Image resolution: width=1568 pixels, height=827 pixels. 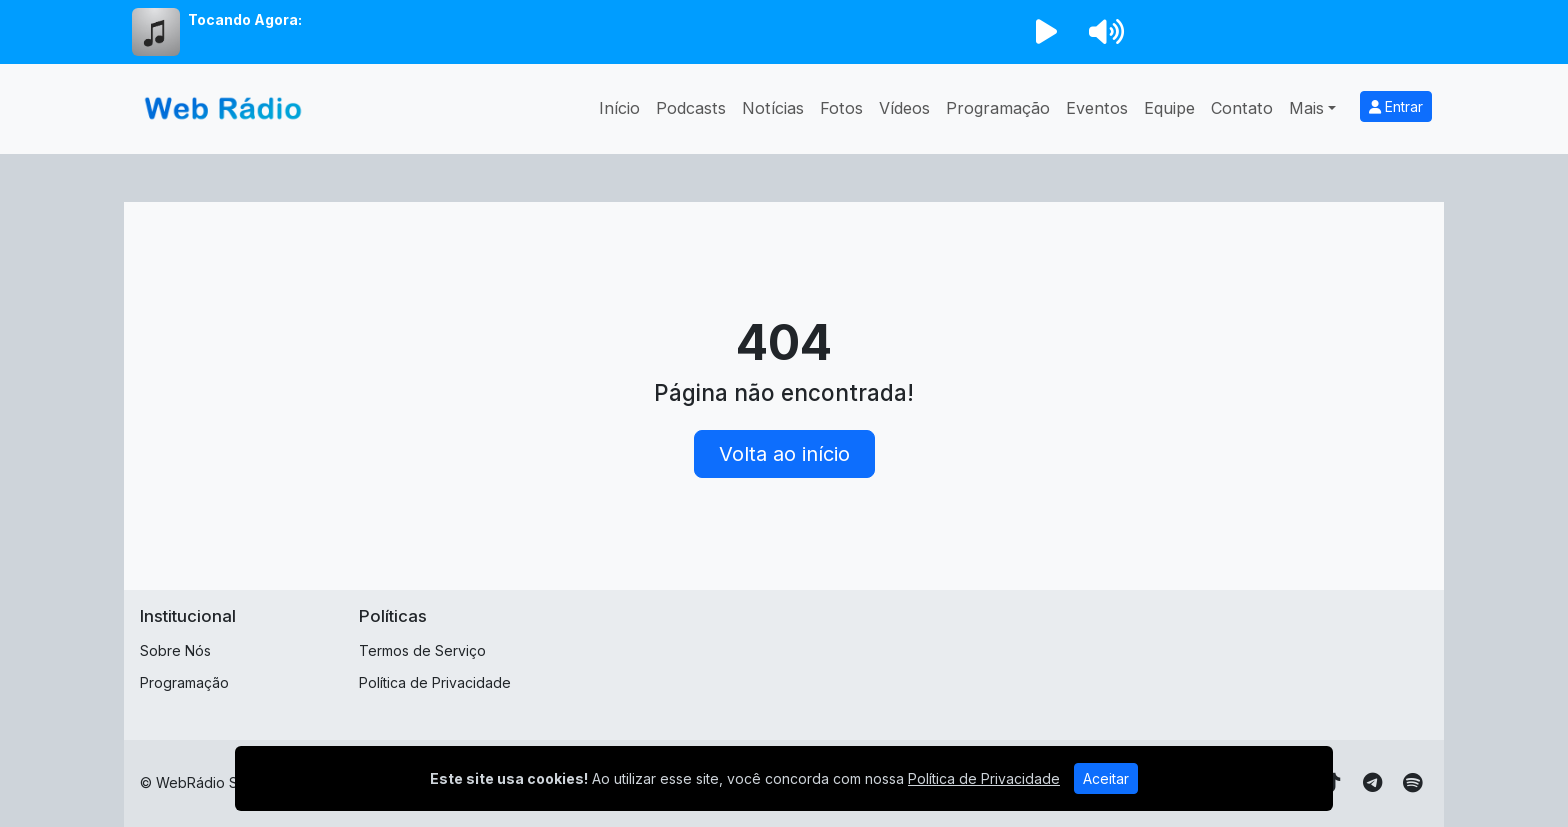 What do you see at coordinates (1372, 783) in the screenshot?
I see `[Telegram]` at bounding box center [1372, 783].